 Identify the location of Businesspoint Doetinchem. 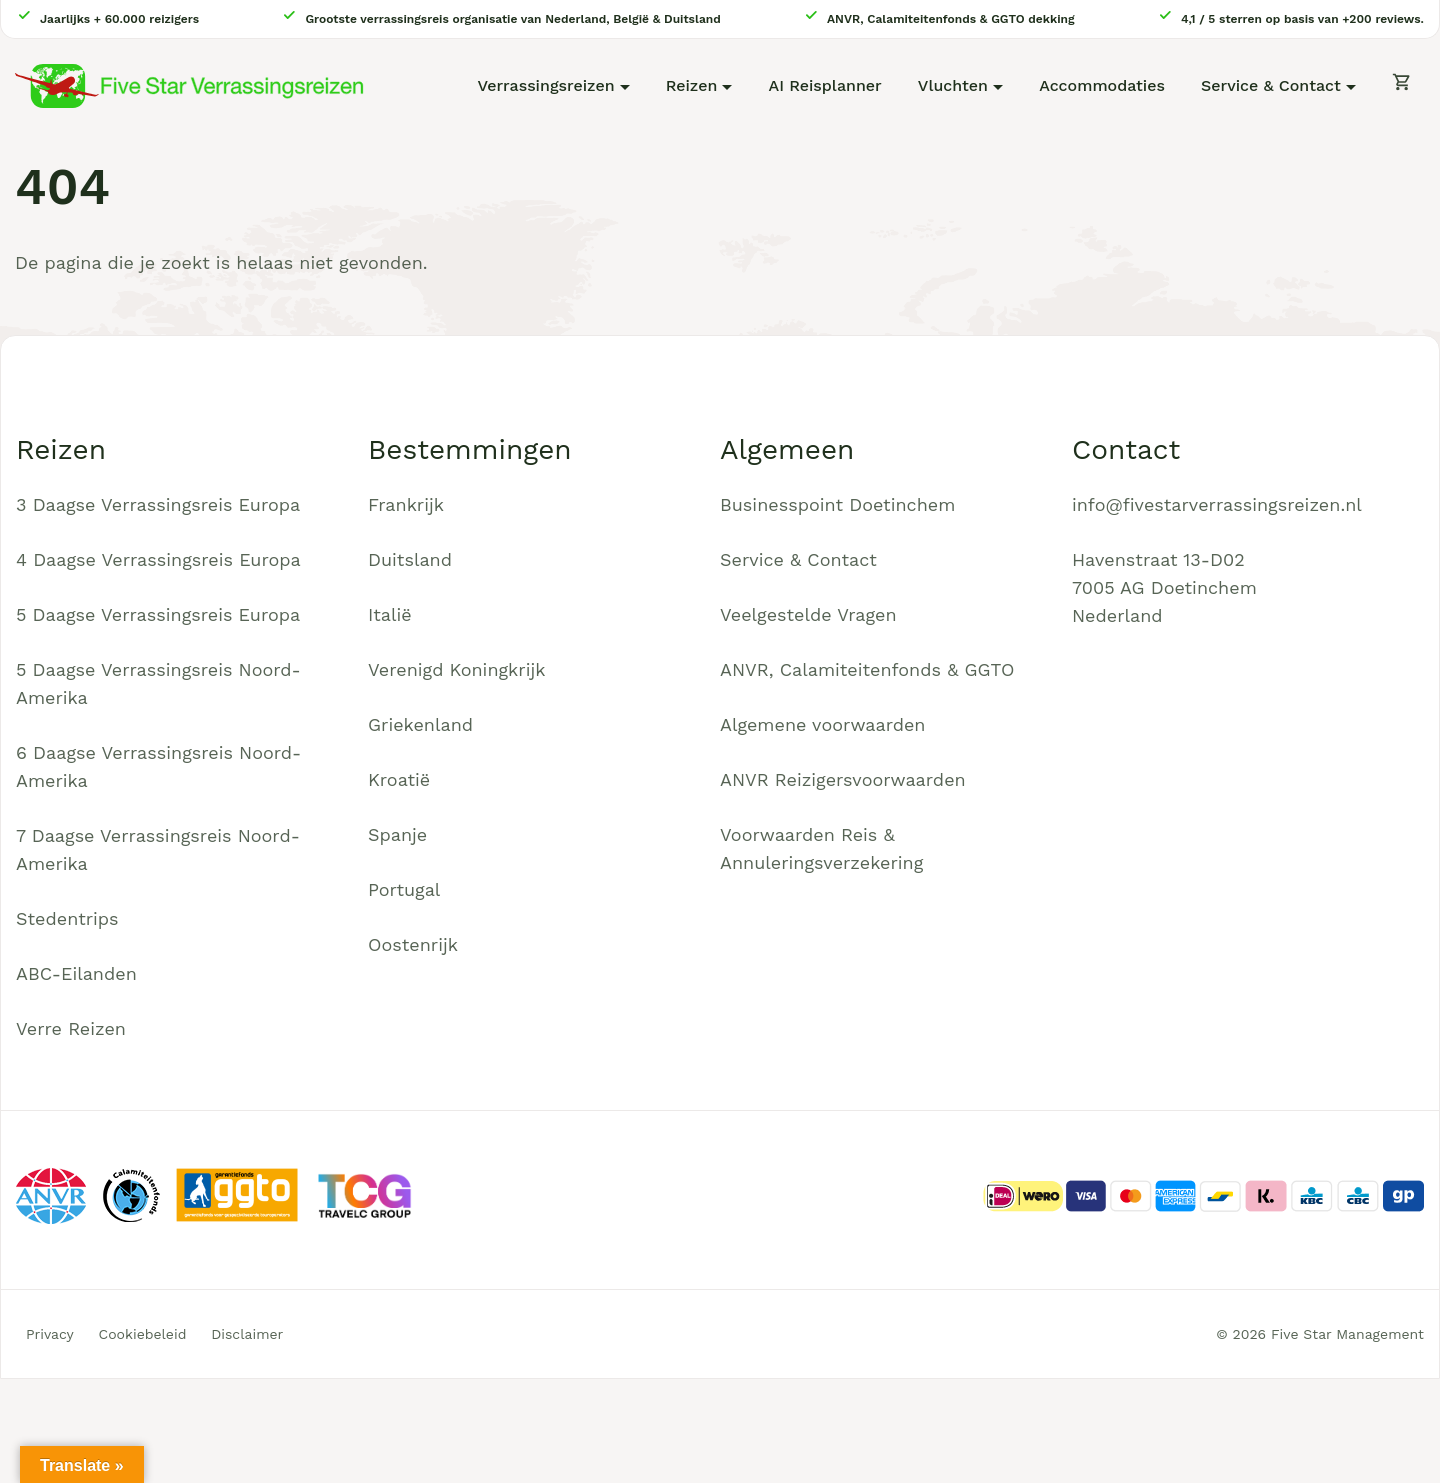
(837, 504).